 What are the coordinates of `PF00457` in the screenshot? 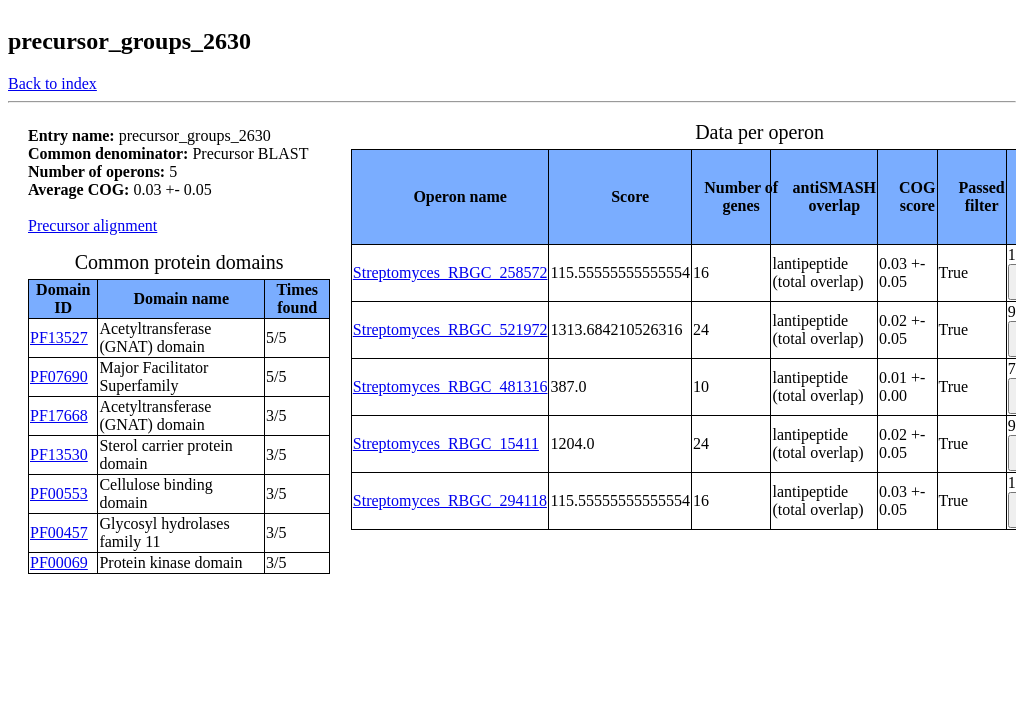 It's located at (59, 532).